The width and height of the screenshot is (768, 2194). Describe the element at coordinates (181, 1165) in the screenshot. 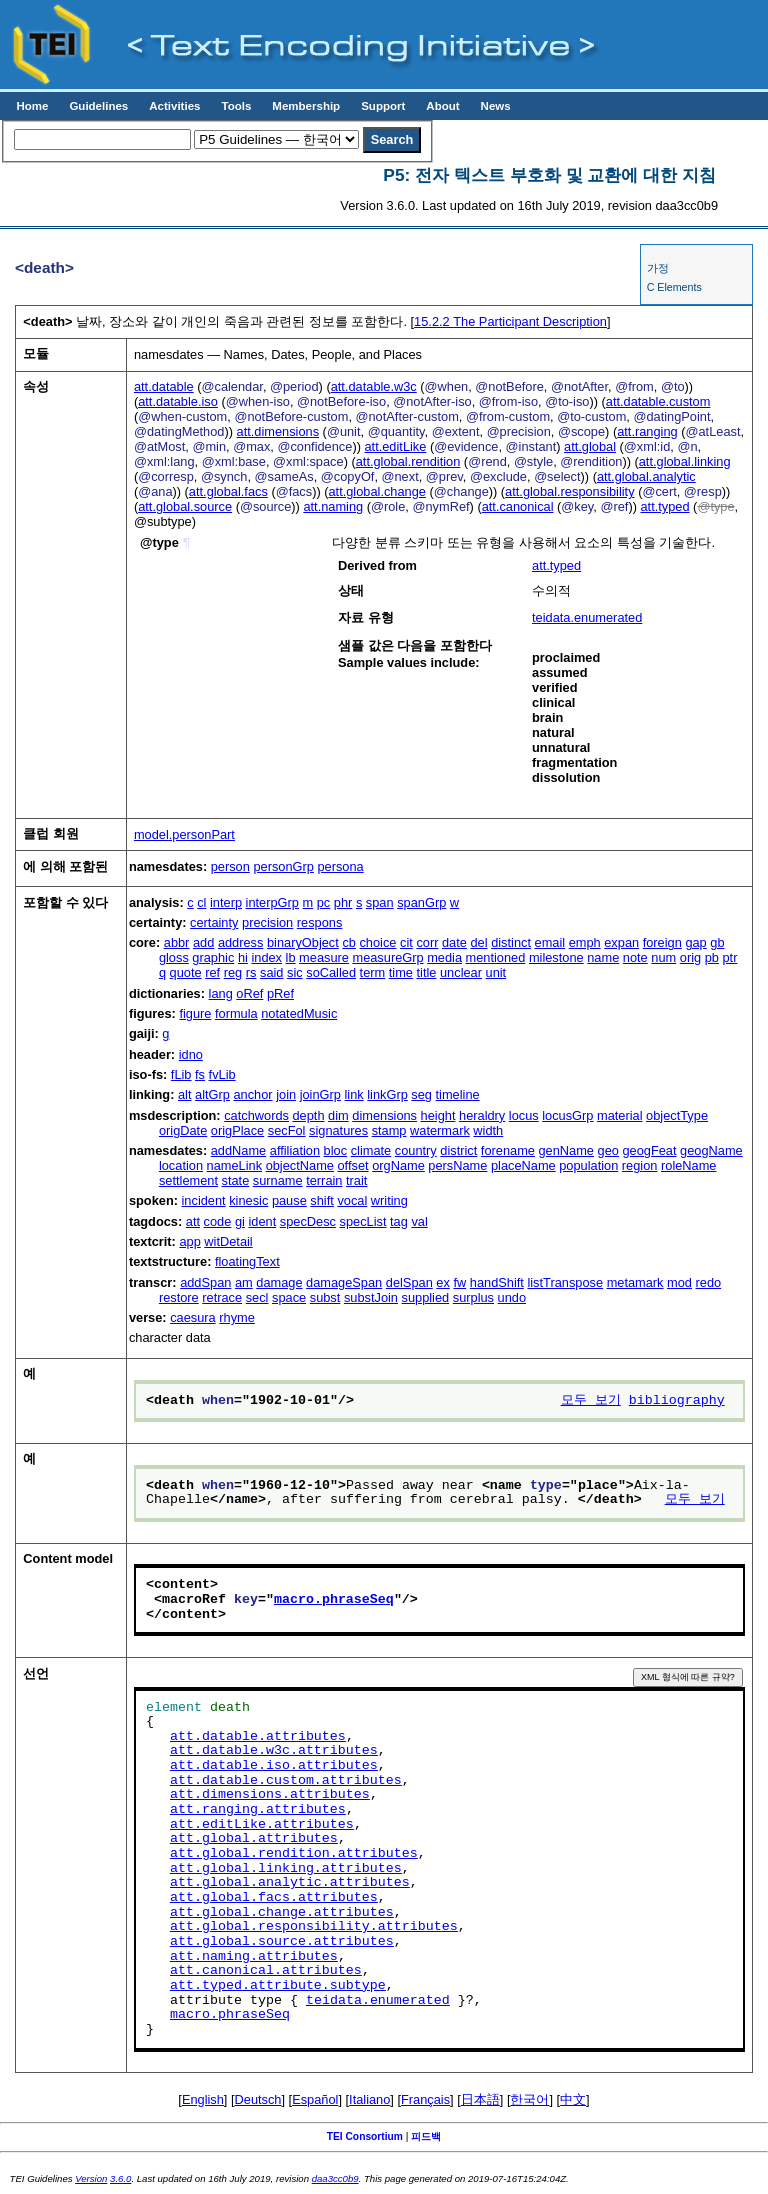

I see `location` at that location.